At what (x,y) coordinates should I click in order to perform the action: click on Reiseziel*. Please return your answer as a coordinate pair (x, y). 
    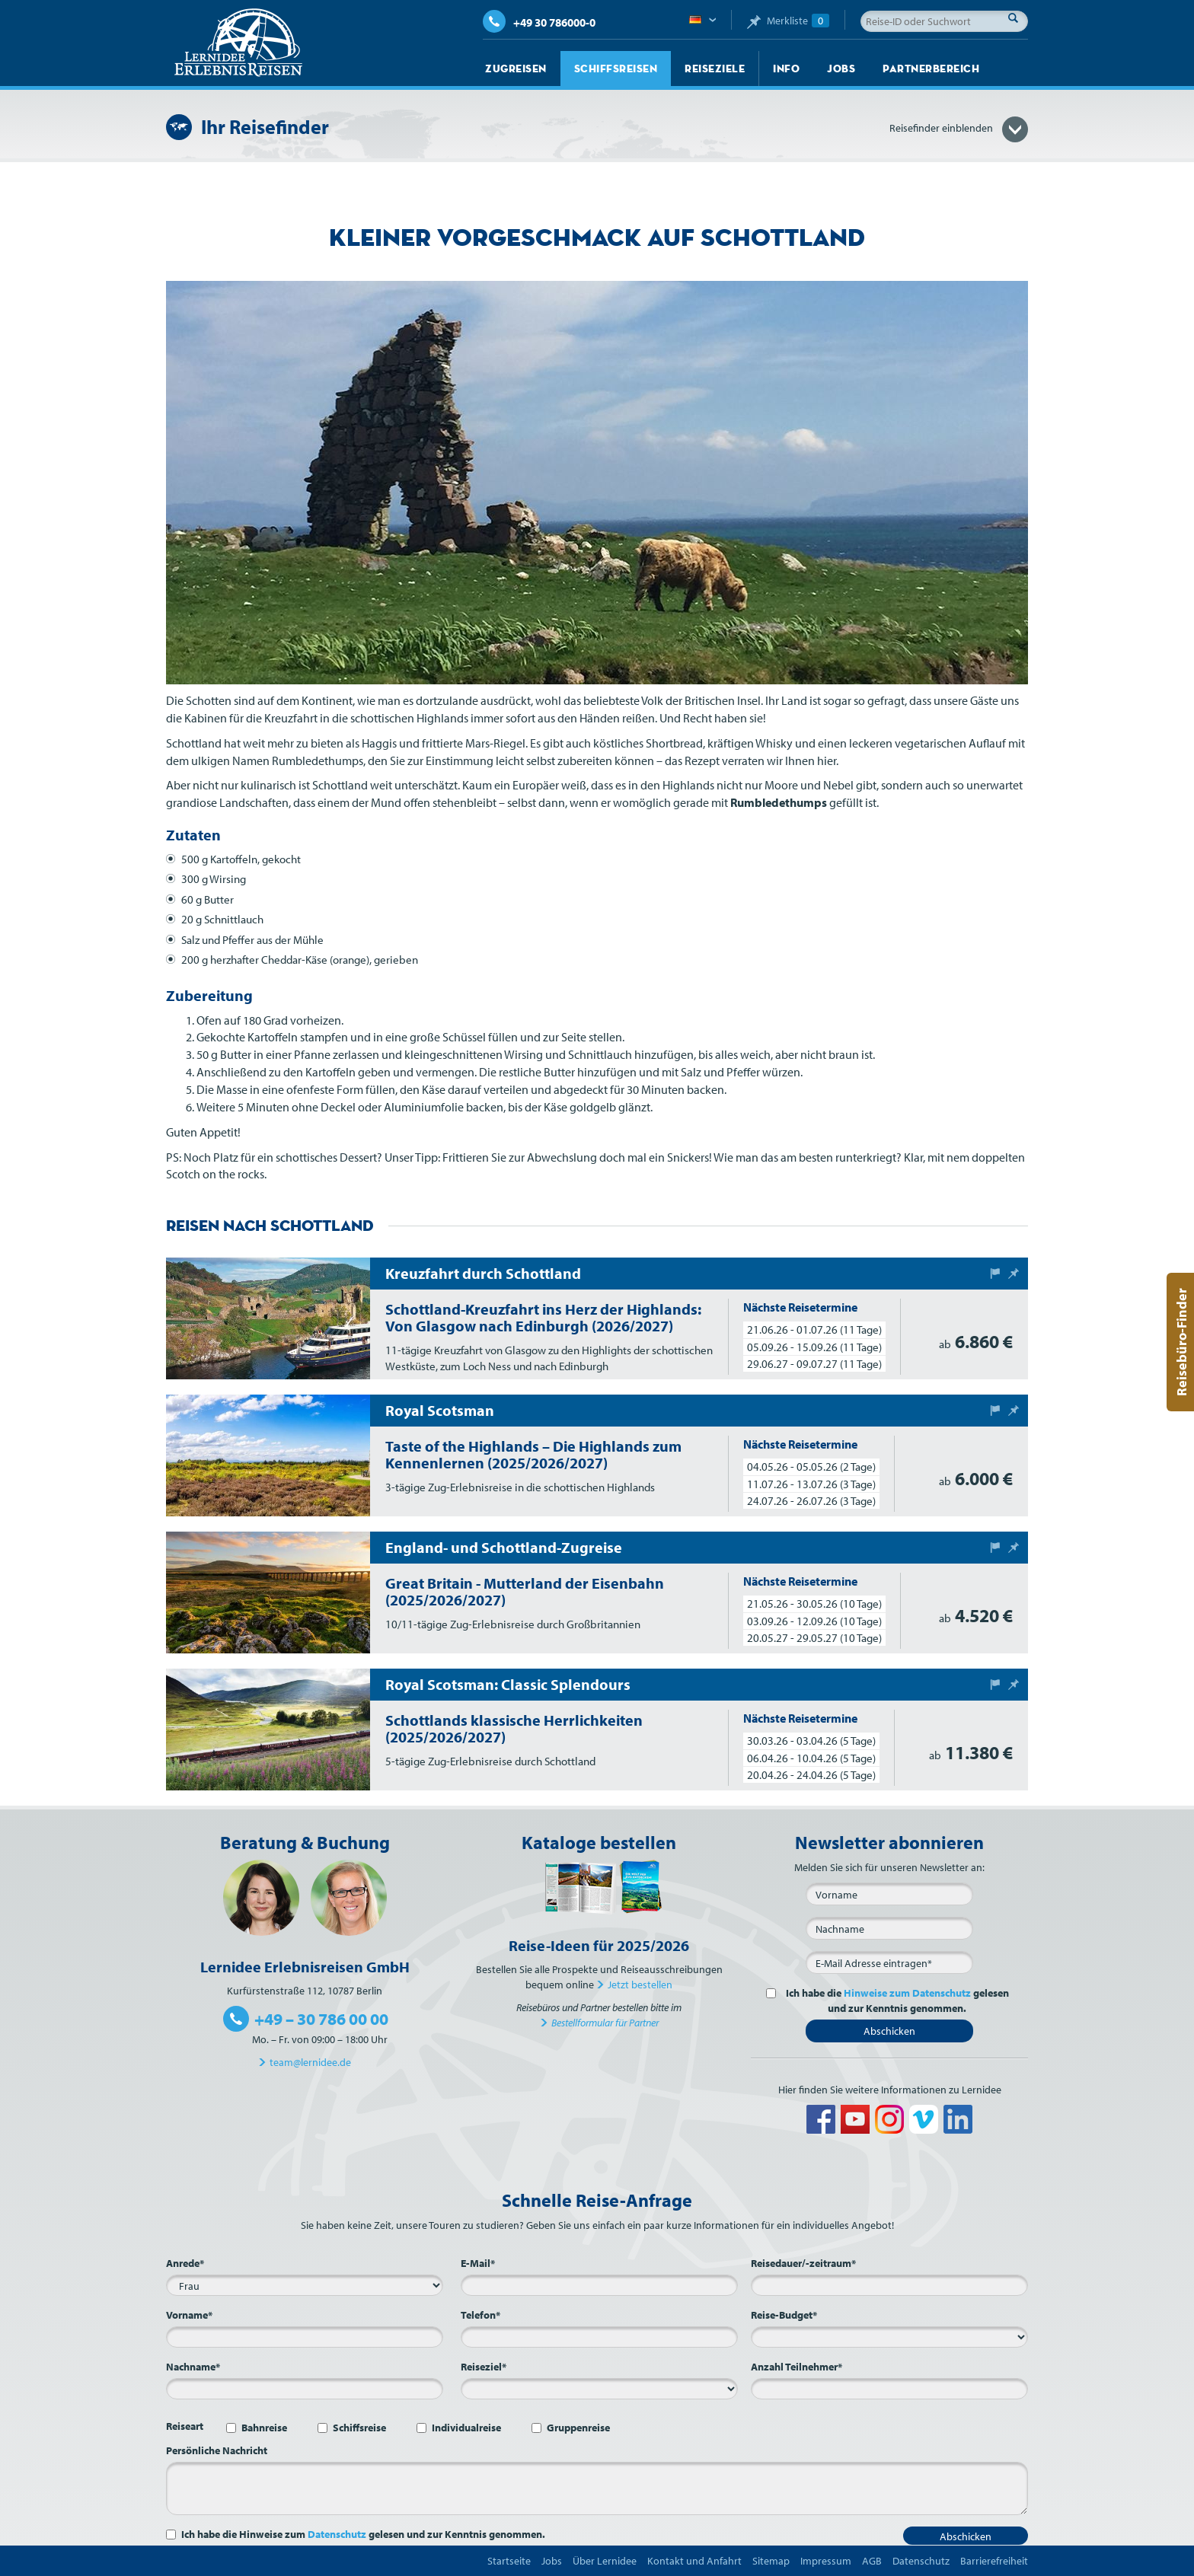
    Looking at the image, I should click on (483, 2367).